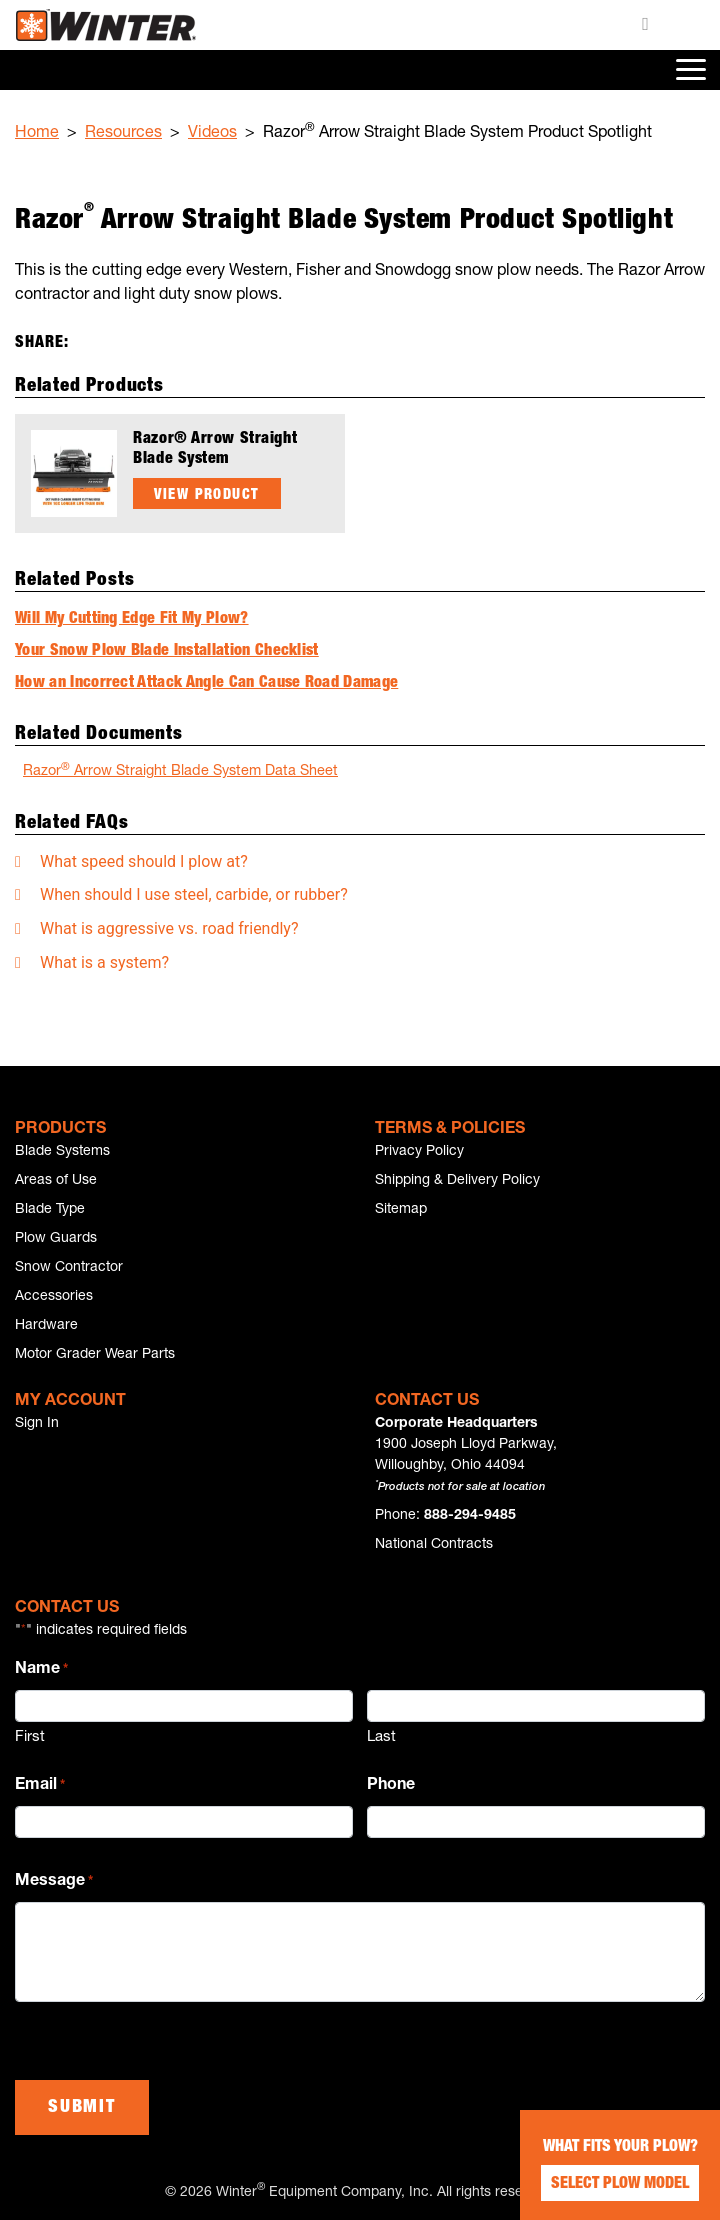 The image size is (720, 2220). Describe the element at coordinates (54, 1297) in the screenshot. I see `Accessories` at that location.